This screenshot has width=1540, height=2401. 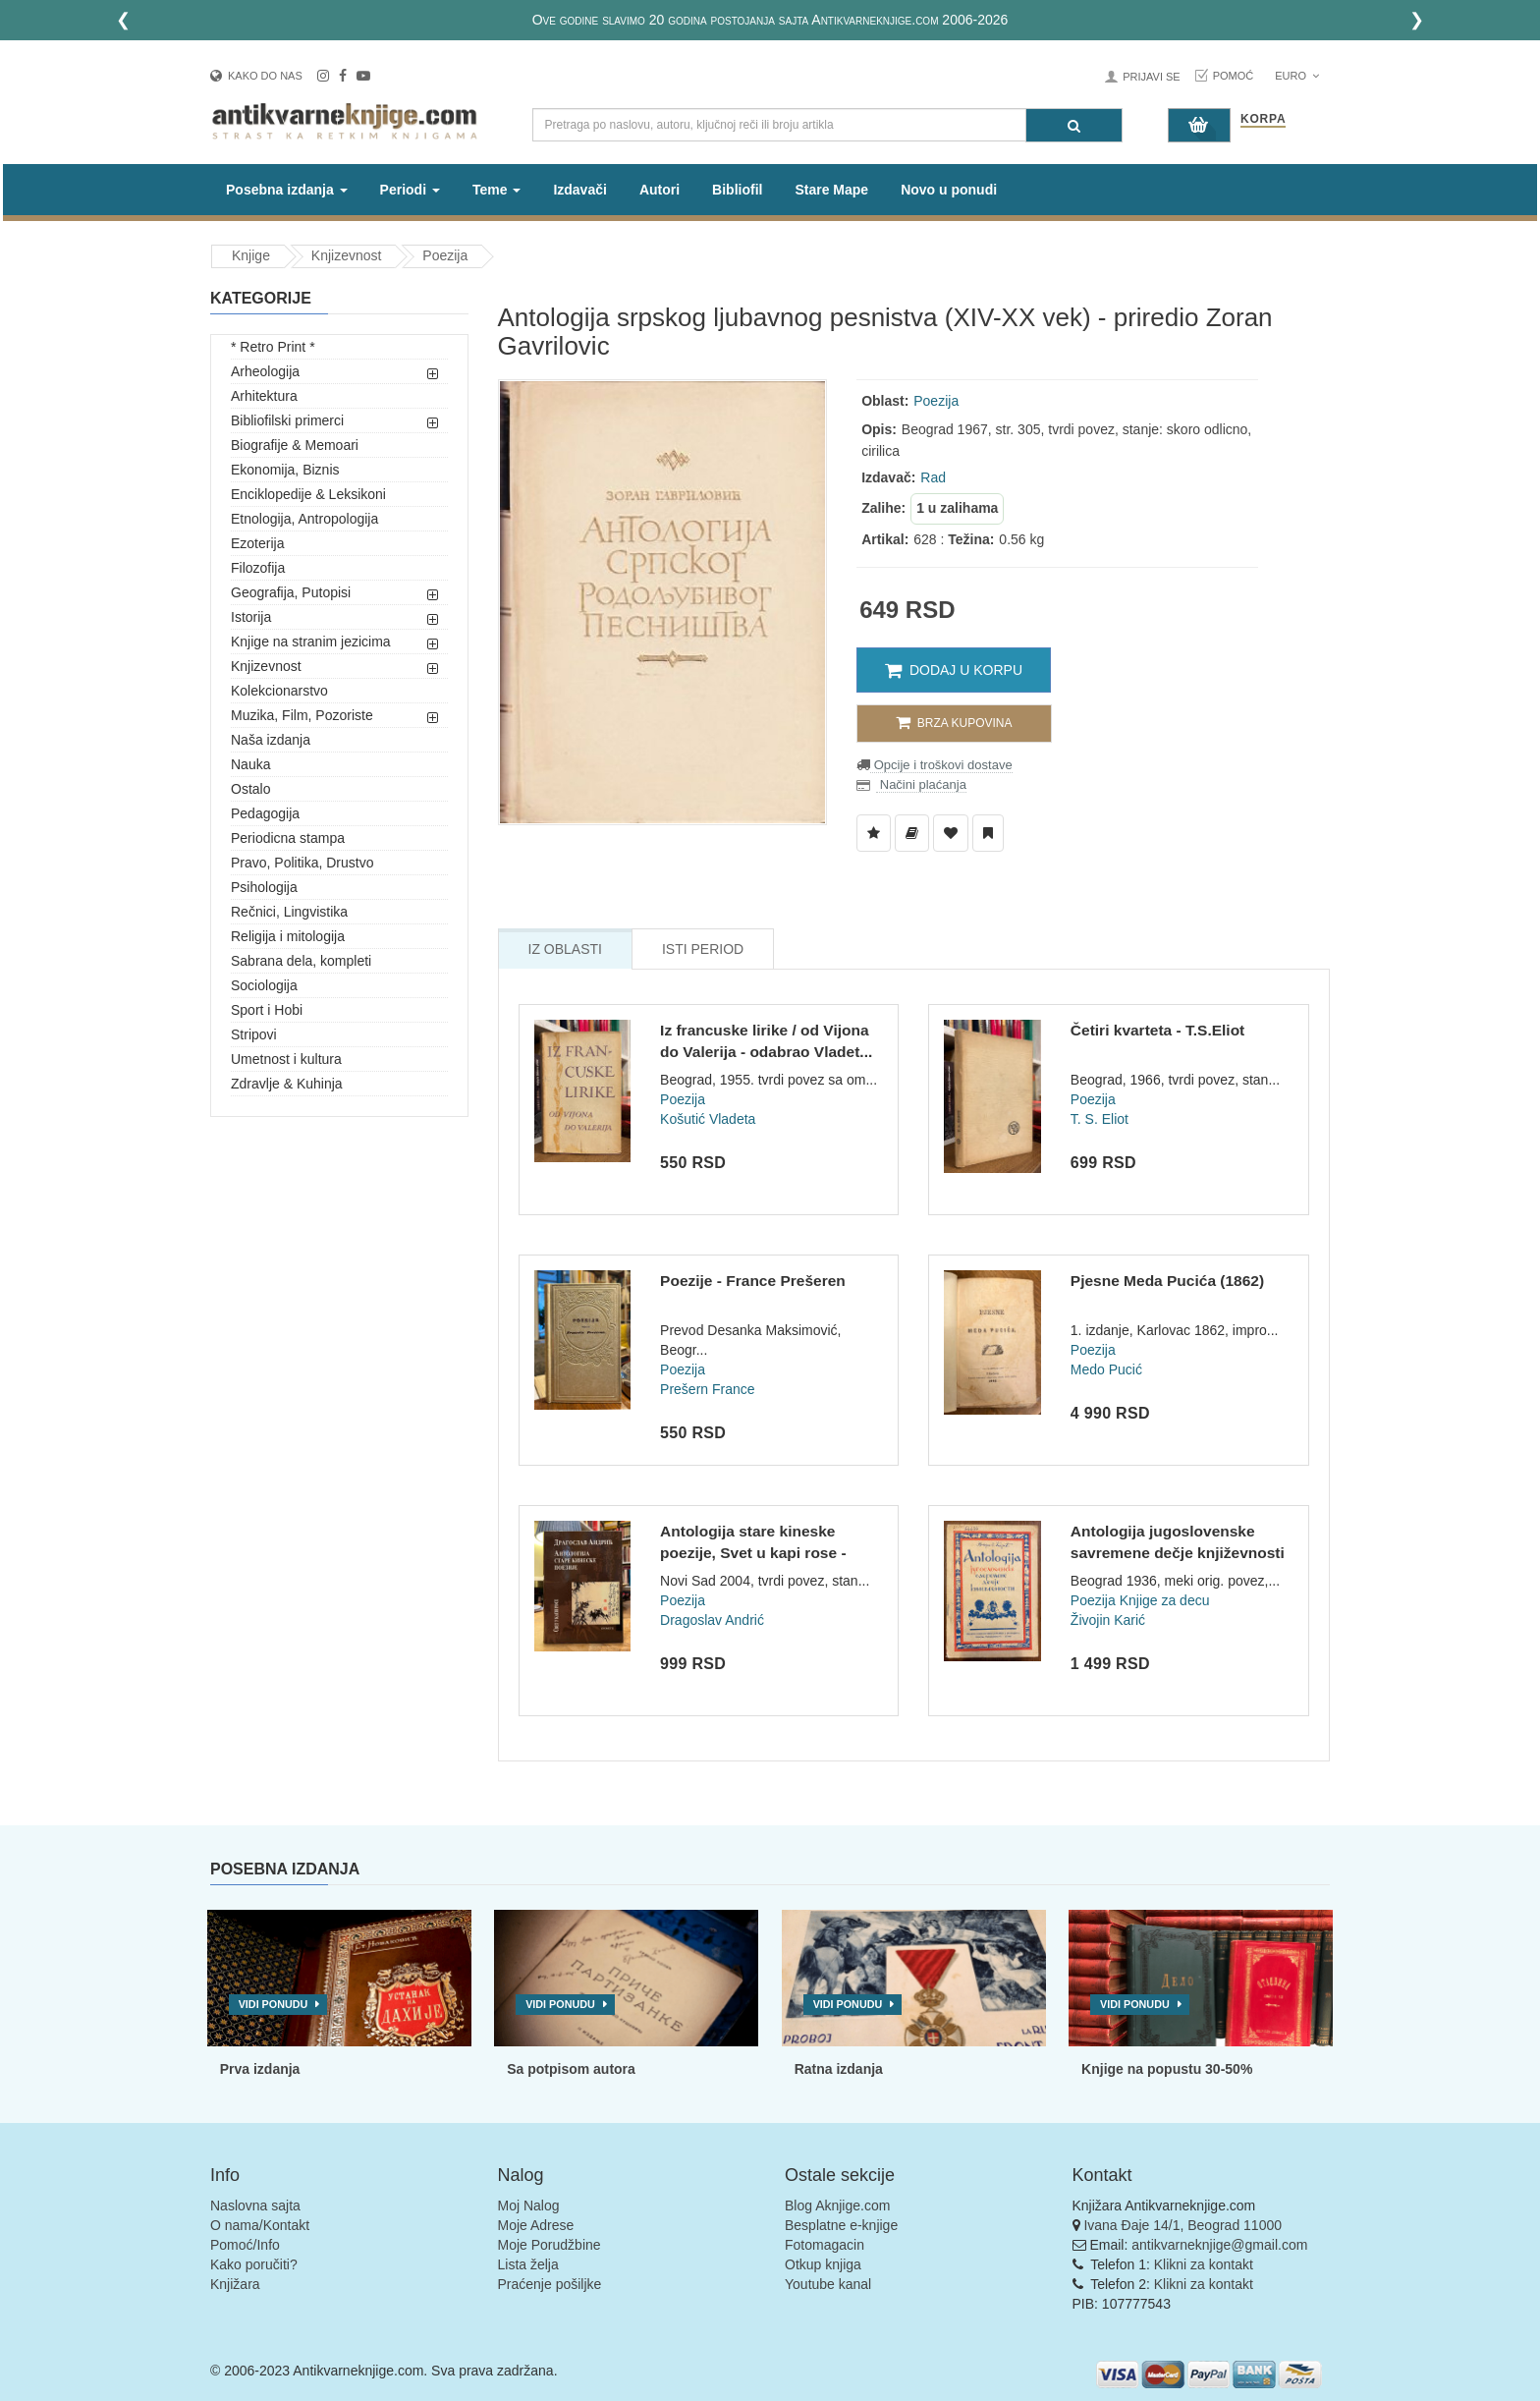 What do you see at coordinates (912, 833) in the screenshot?
I see `[Dodaj u Biblioteku]` at bounding box center [912, 833].